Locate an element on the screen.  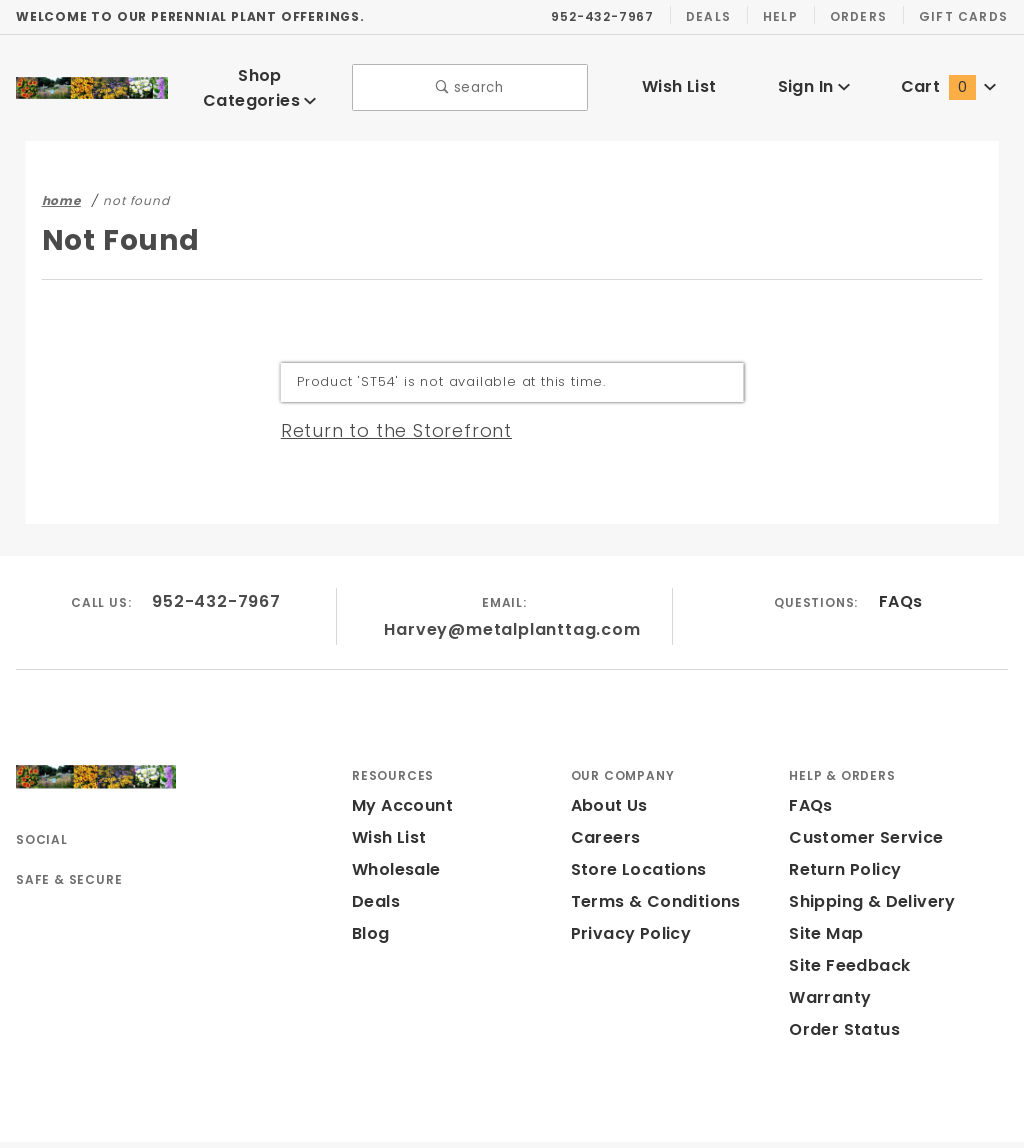
Site Feedback is located at coordinates (845, 922).